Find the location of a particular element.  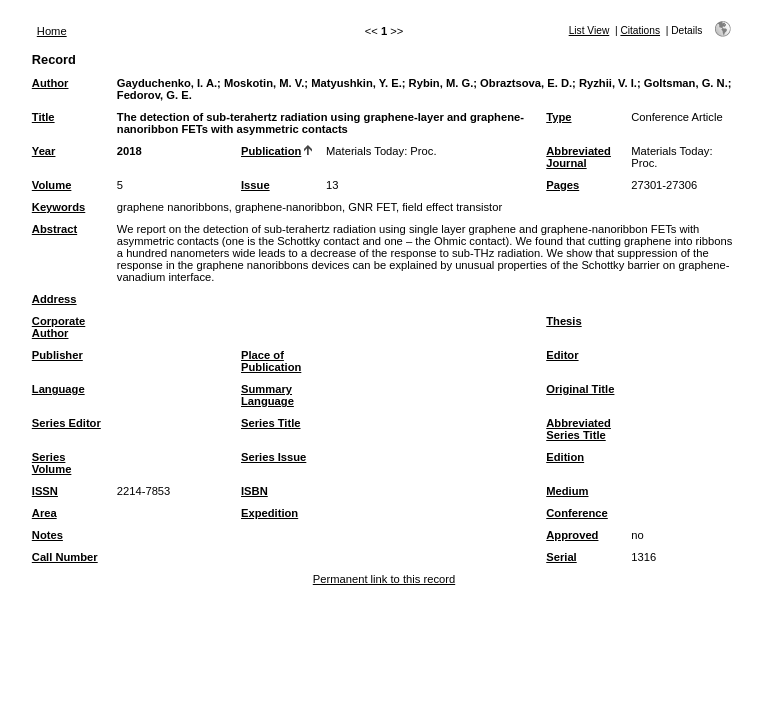

Call Number is located at coordinates (65, 557).